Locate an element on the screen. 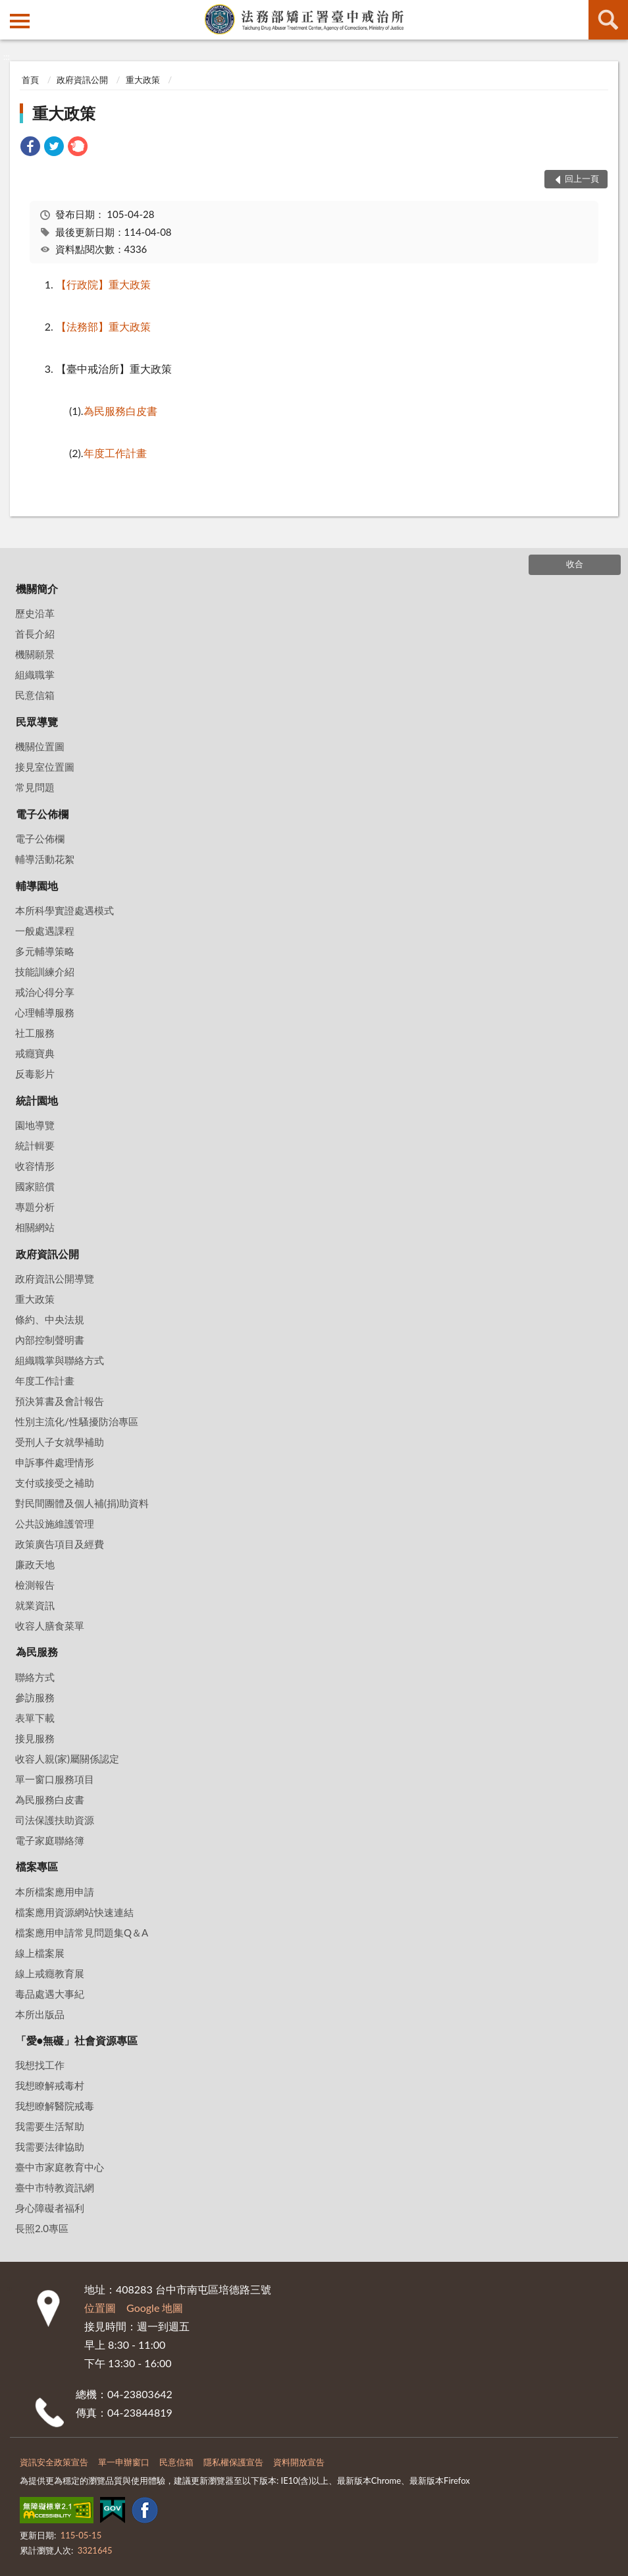 The width and height of the screenshot is (628, 2576). 對民間團體及個人補(捐)助資料 is located at coordinates (82, 1503).